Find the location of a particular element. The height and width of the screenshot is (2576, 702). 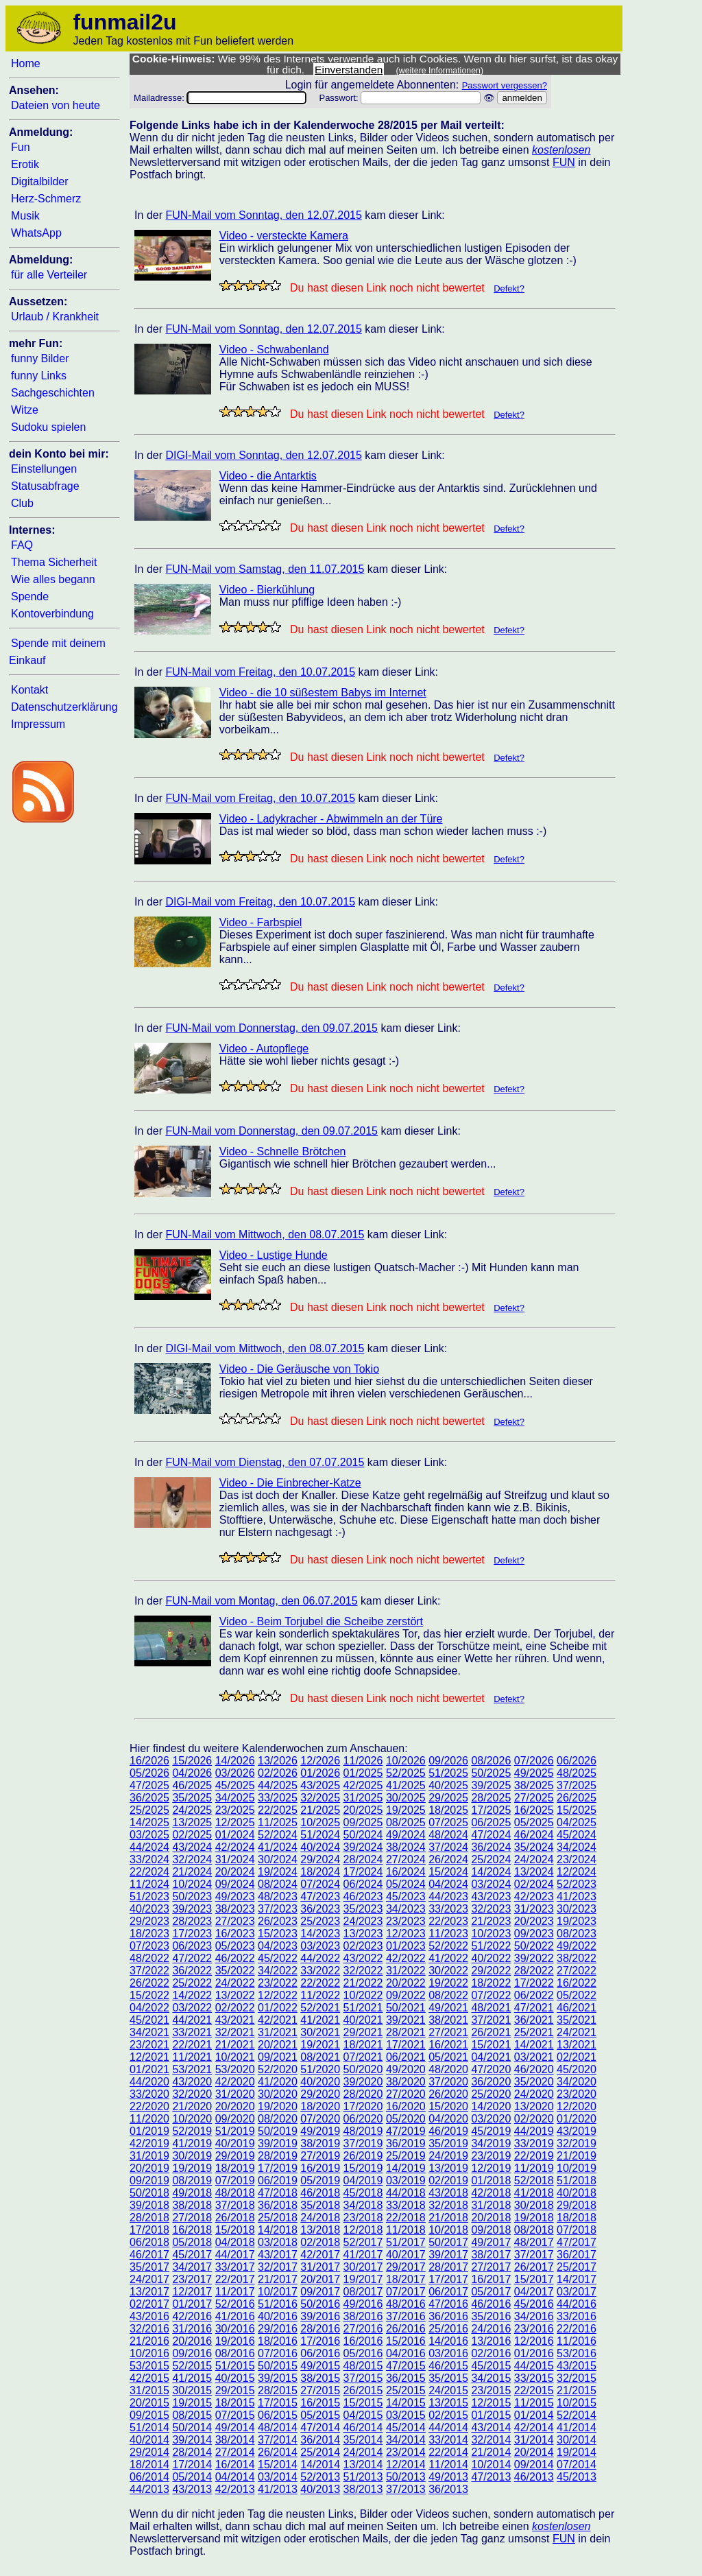

24/2023 is located at coordinates (363, 1921).